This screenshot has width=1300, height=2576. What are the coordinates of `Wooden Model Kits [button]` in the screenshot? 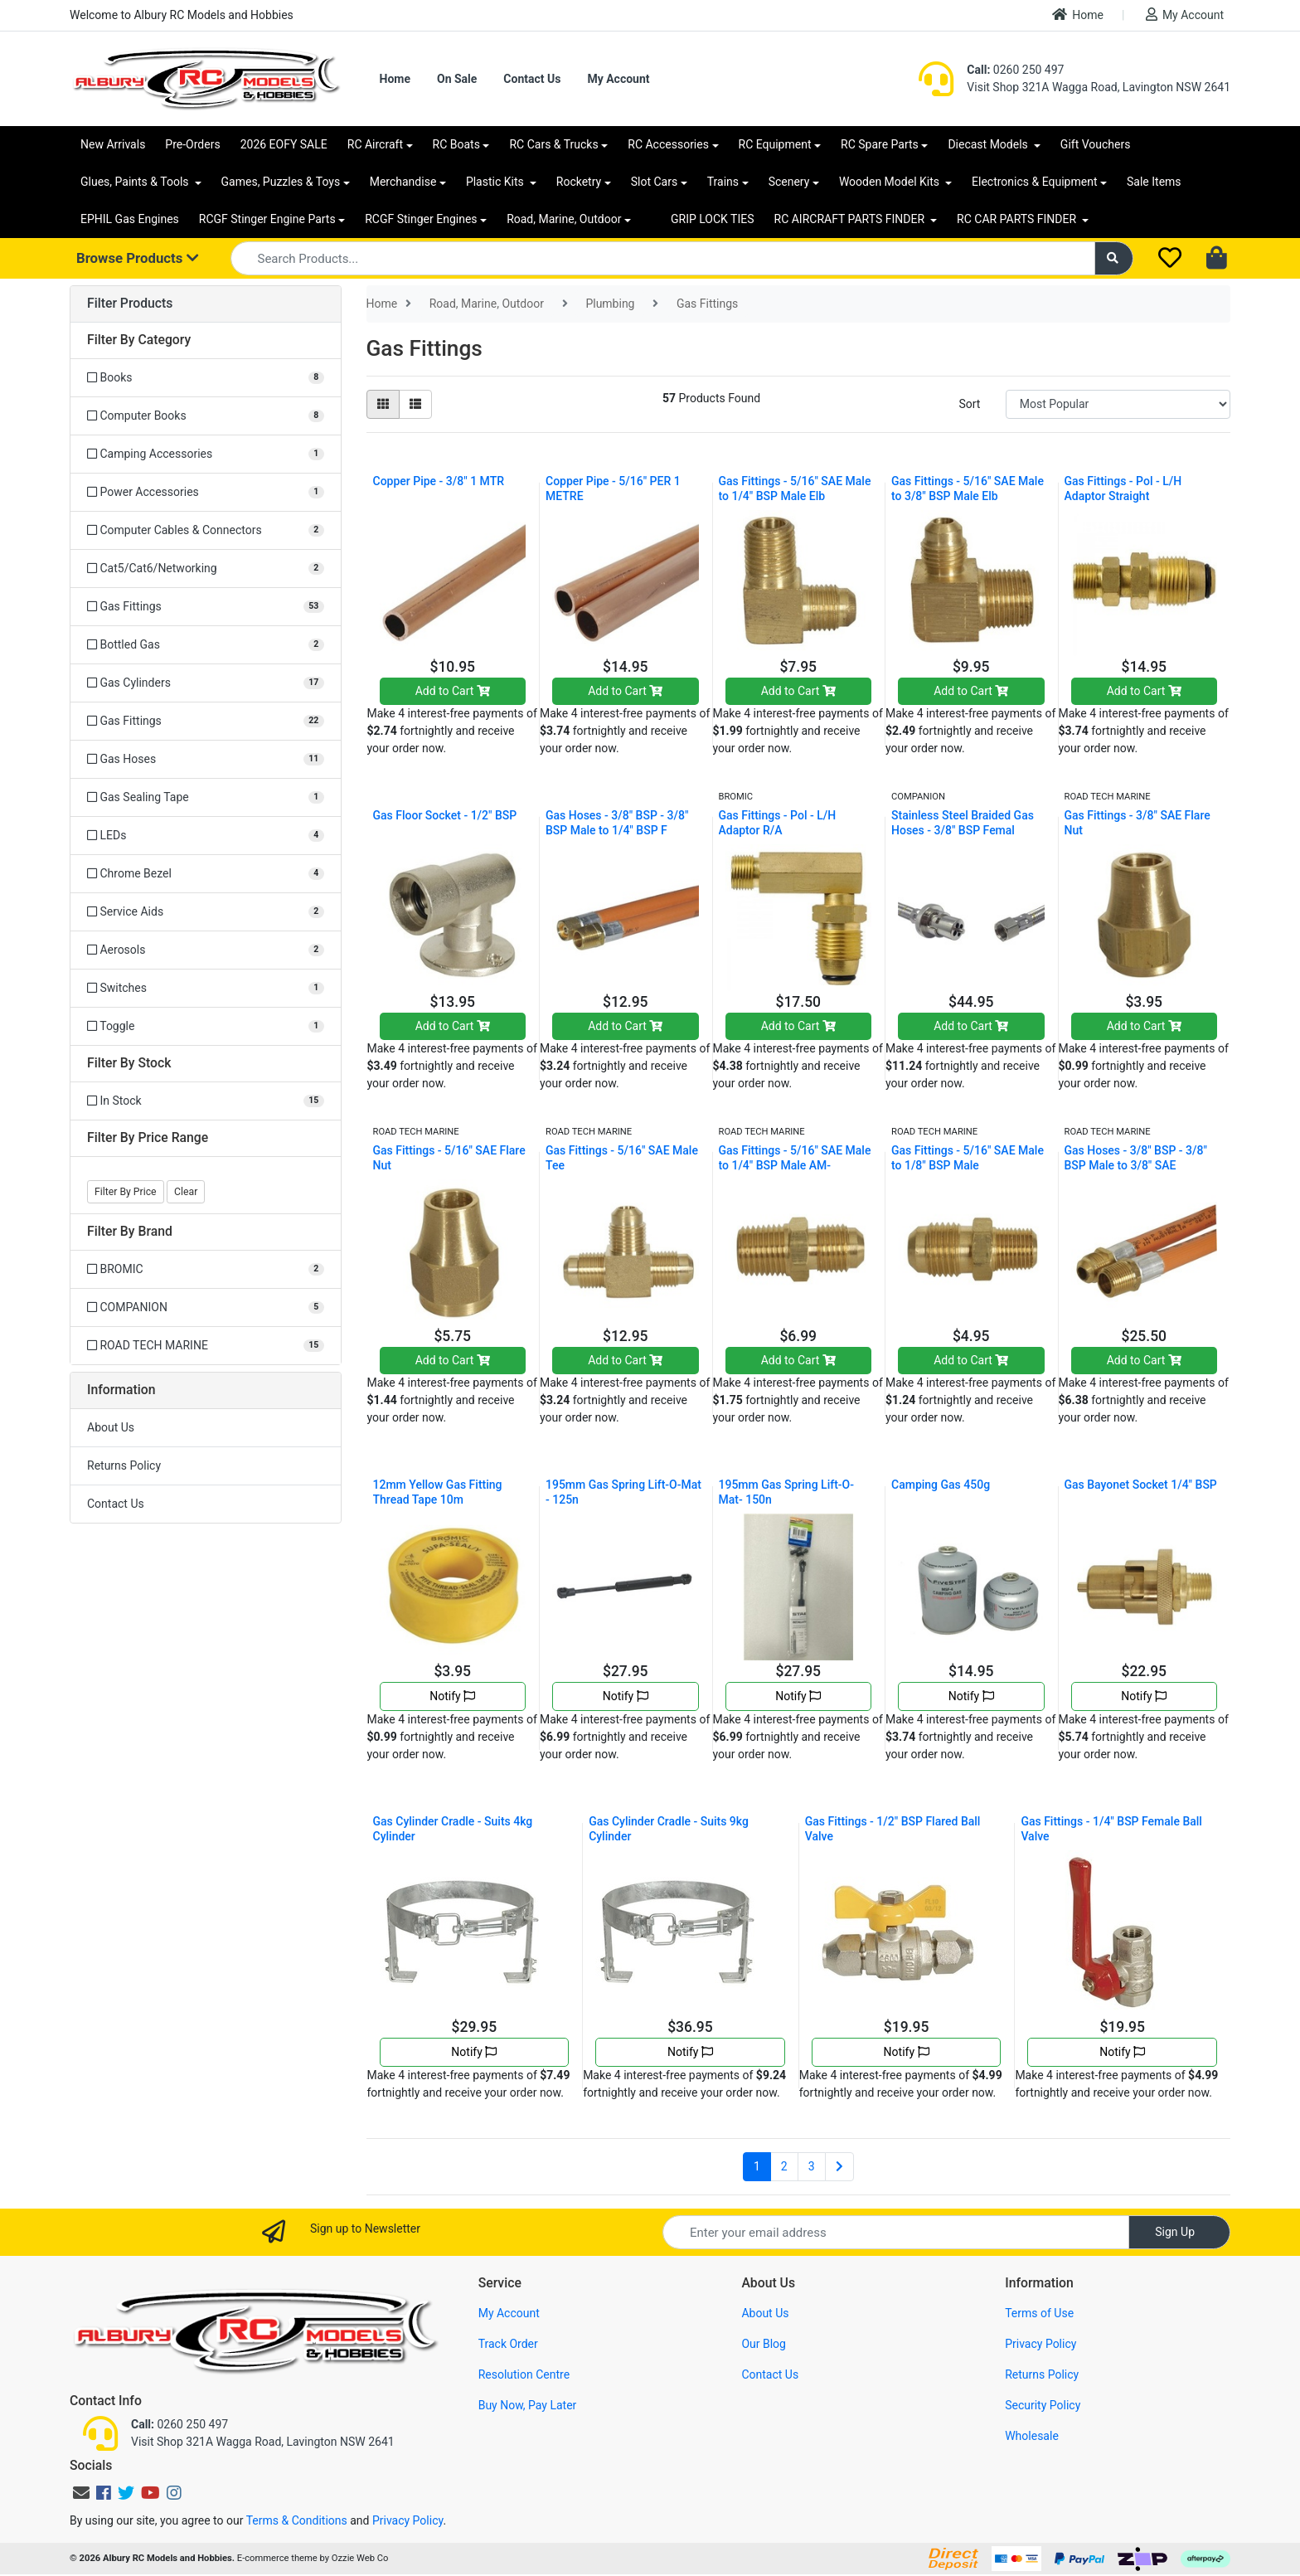 It's located at (891, 181).